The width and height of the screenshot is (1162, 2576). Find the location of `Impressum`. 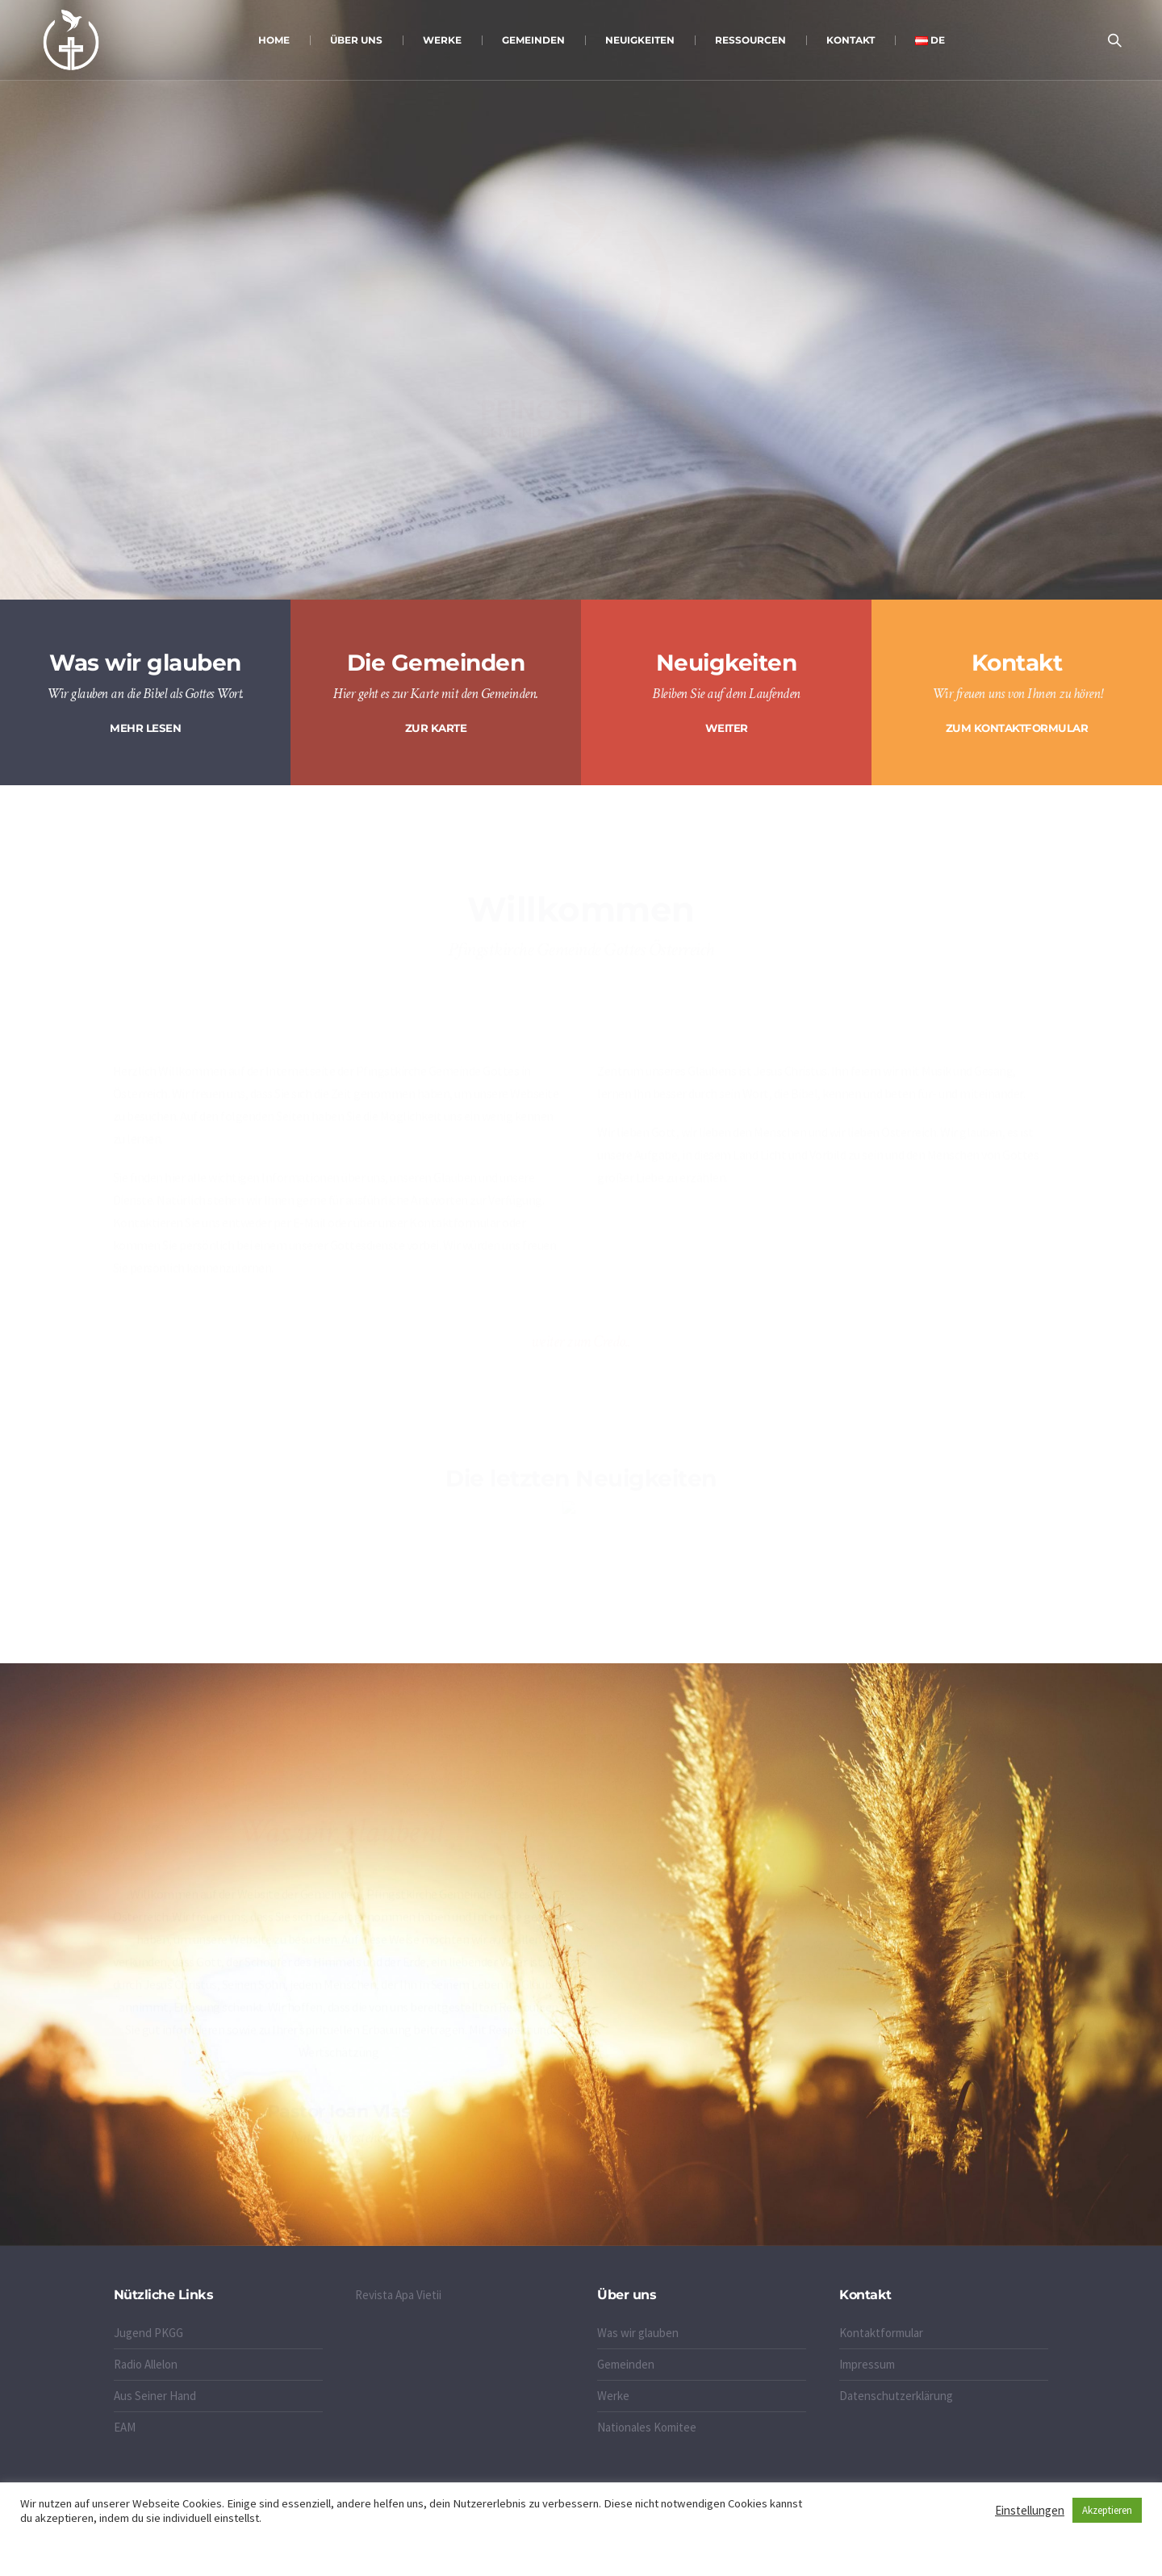

Impressum is located at coordinates (867, 2364).